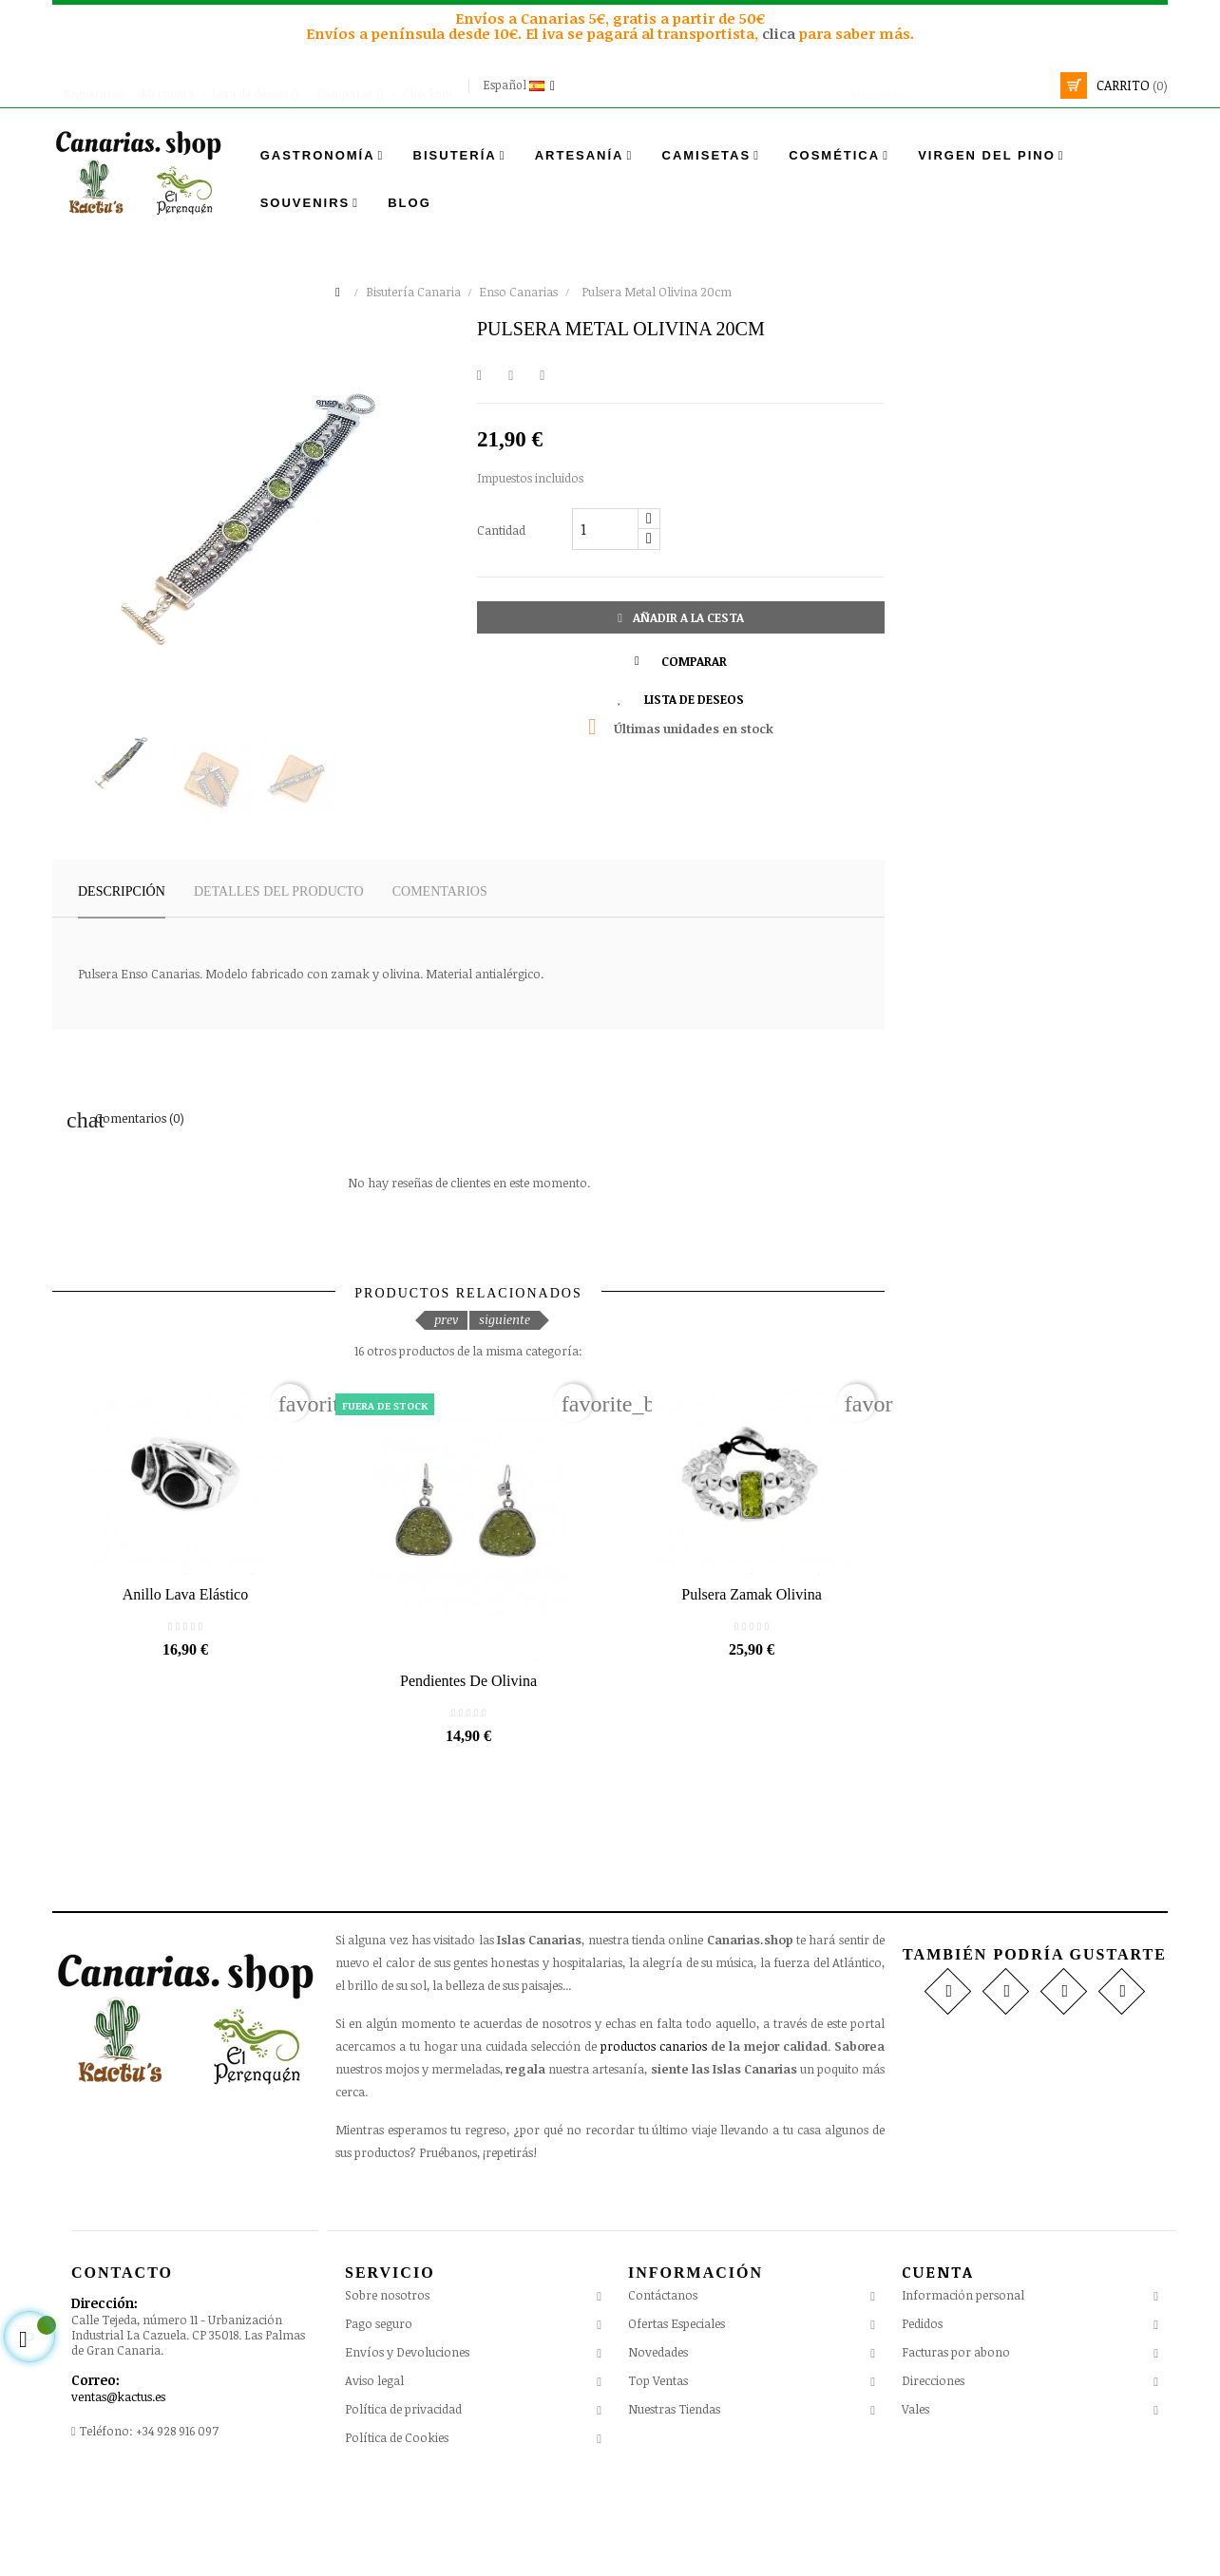 This screenshot has width=1220, height=2576. What do you see at coordinates (681, 617) in the screenshot?
I see `Añadir a la cesta` at bounding box center [681, 617].